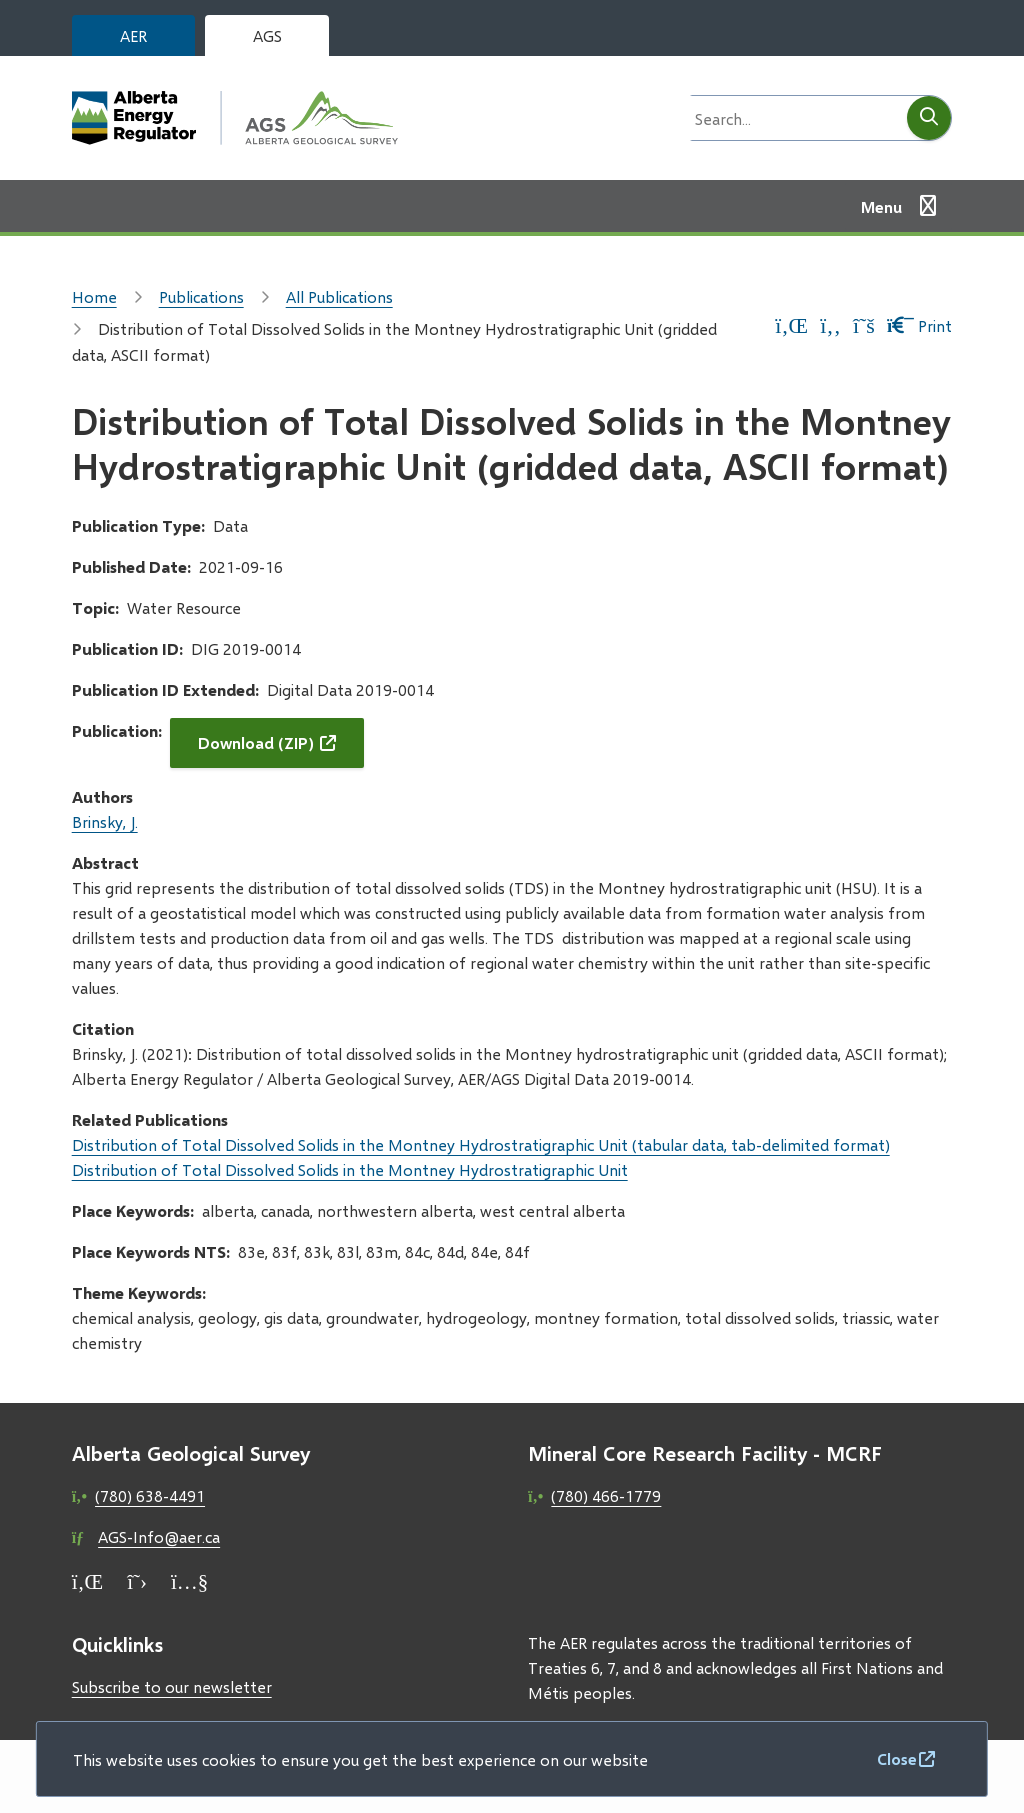 This screenshot has width=1024, height=1813. Describe the element at coordinates (881, 206) in the screenshot. I see `Menu [Show navigation menu]` at that location.